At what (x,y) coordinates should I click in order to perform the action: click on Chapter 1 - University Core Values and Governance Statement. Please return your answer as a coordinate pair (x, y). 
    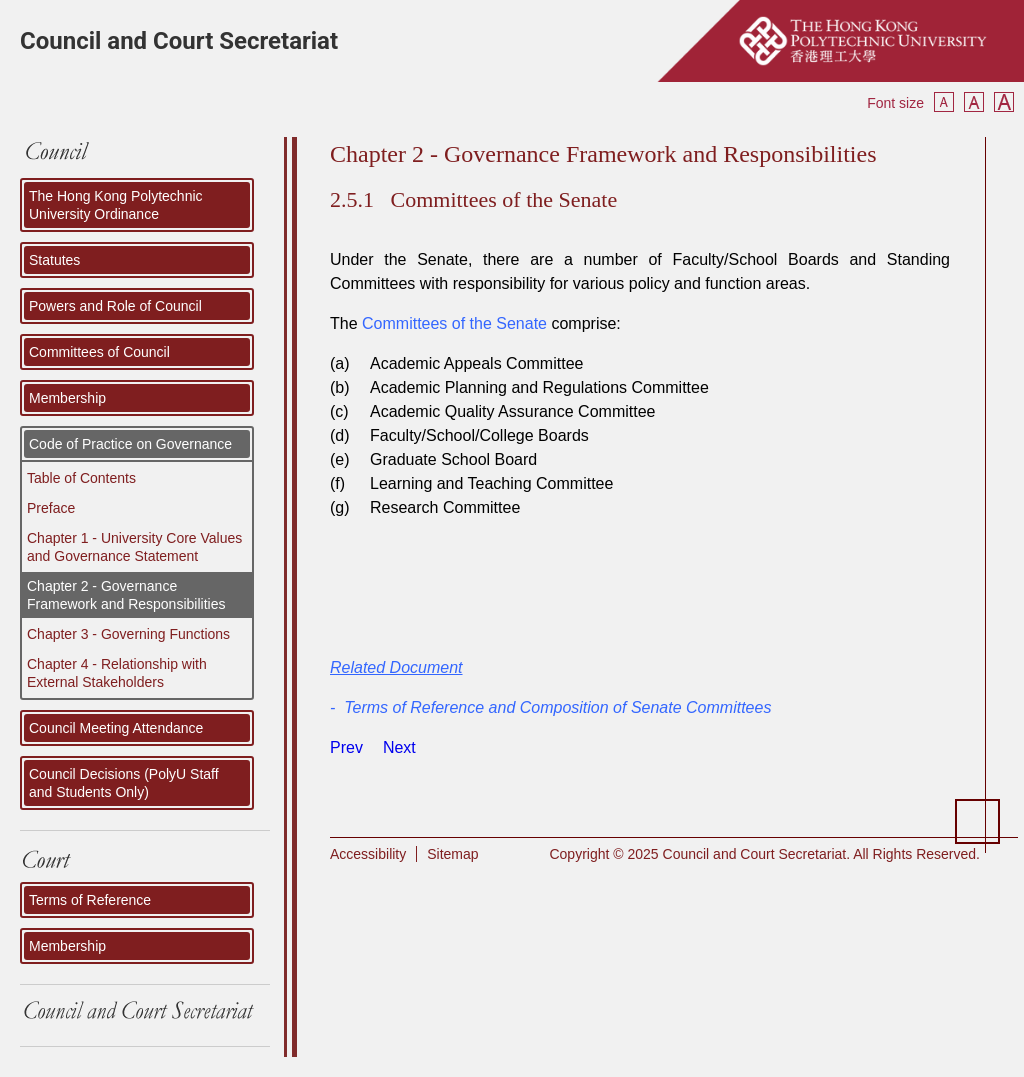
    Looking at the image, I should click on (134, 547).